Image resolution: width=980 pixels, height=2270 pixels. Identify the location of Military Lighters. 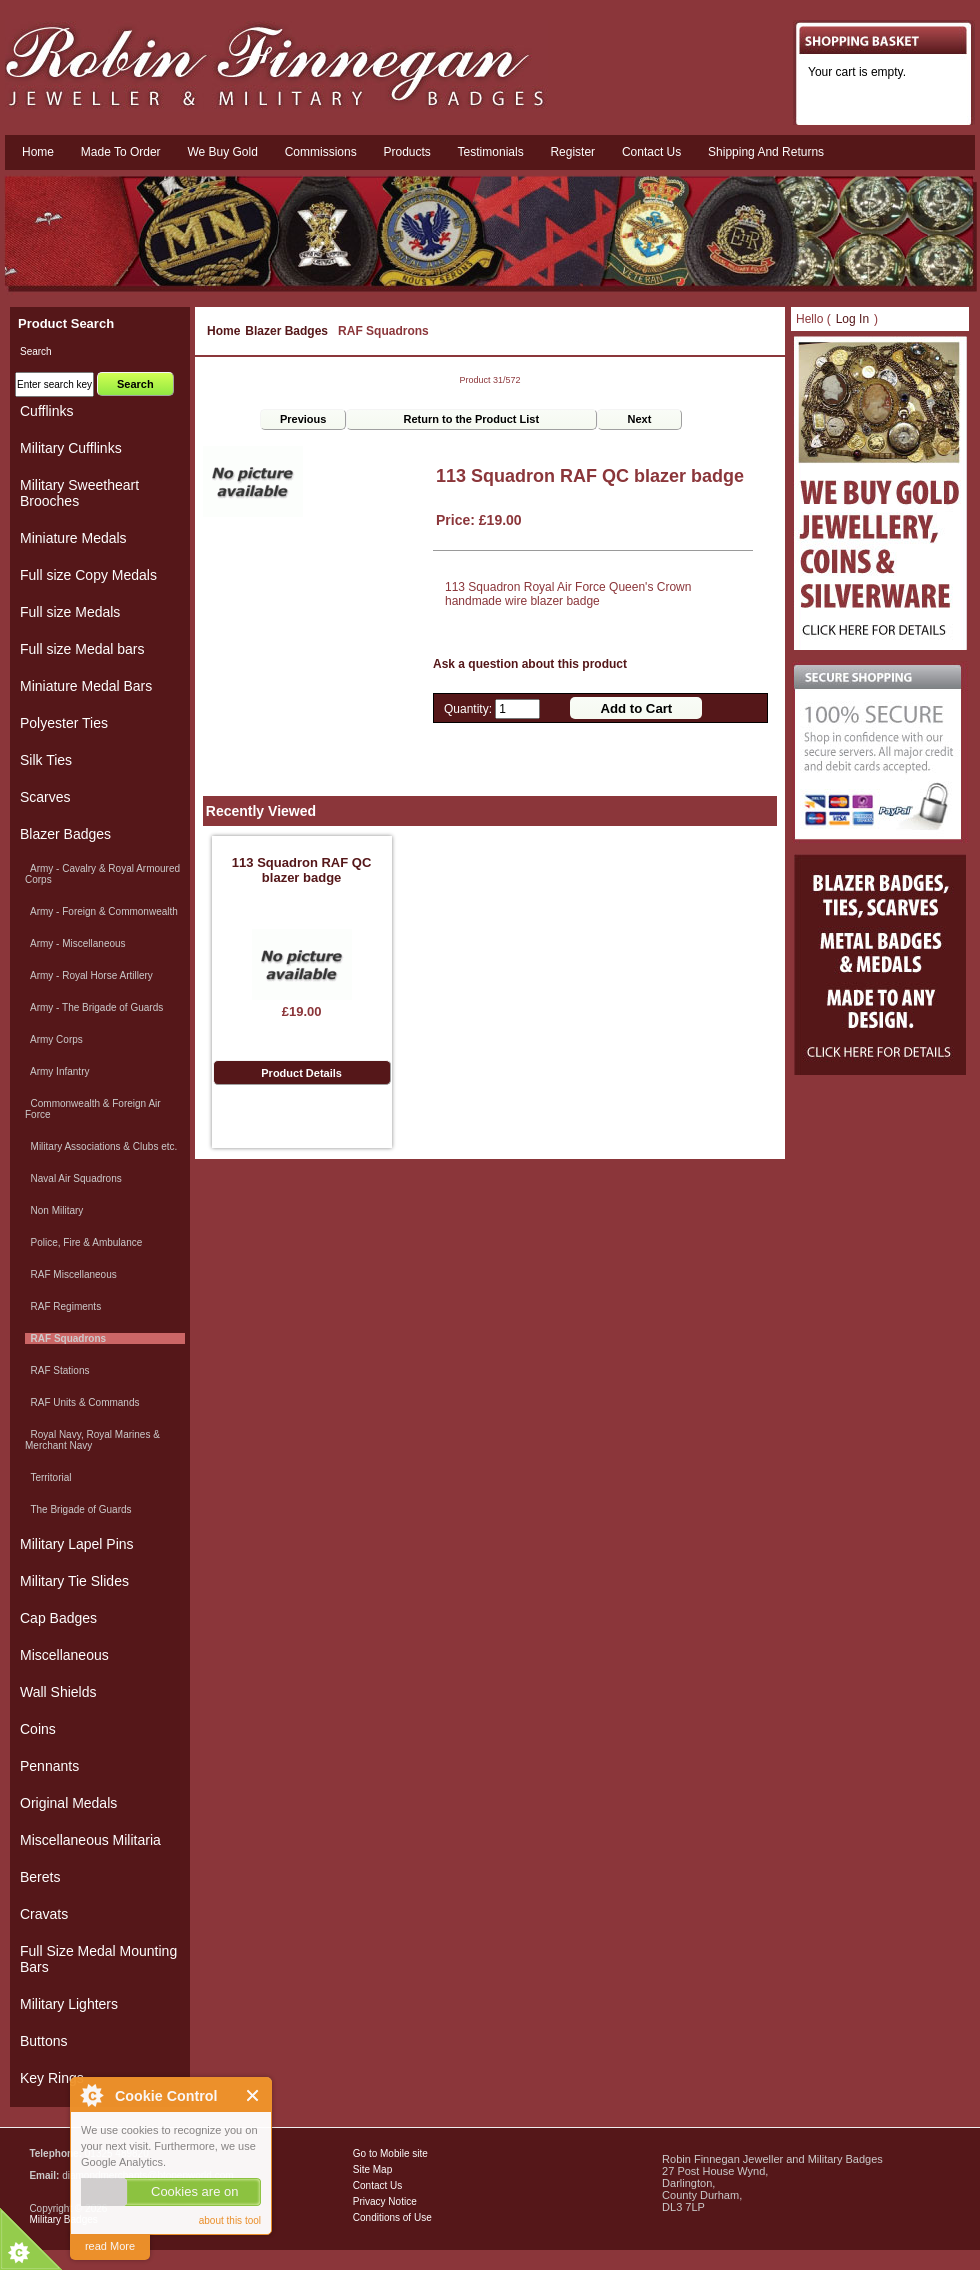
(69, 2004).